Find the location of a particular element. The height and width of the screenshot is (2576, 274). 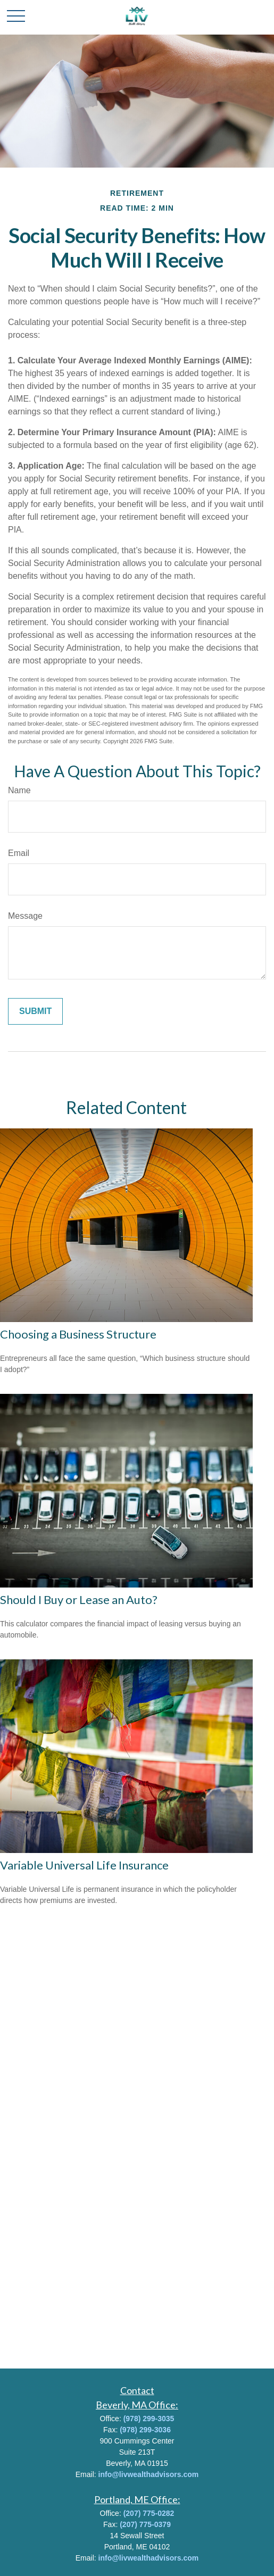

Variable Universal Life Insurance is located at coordinates (84, 1865).